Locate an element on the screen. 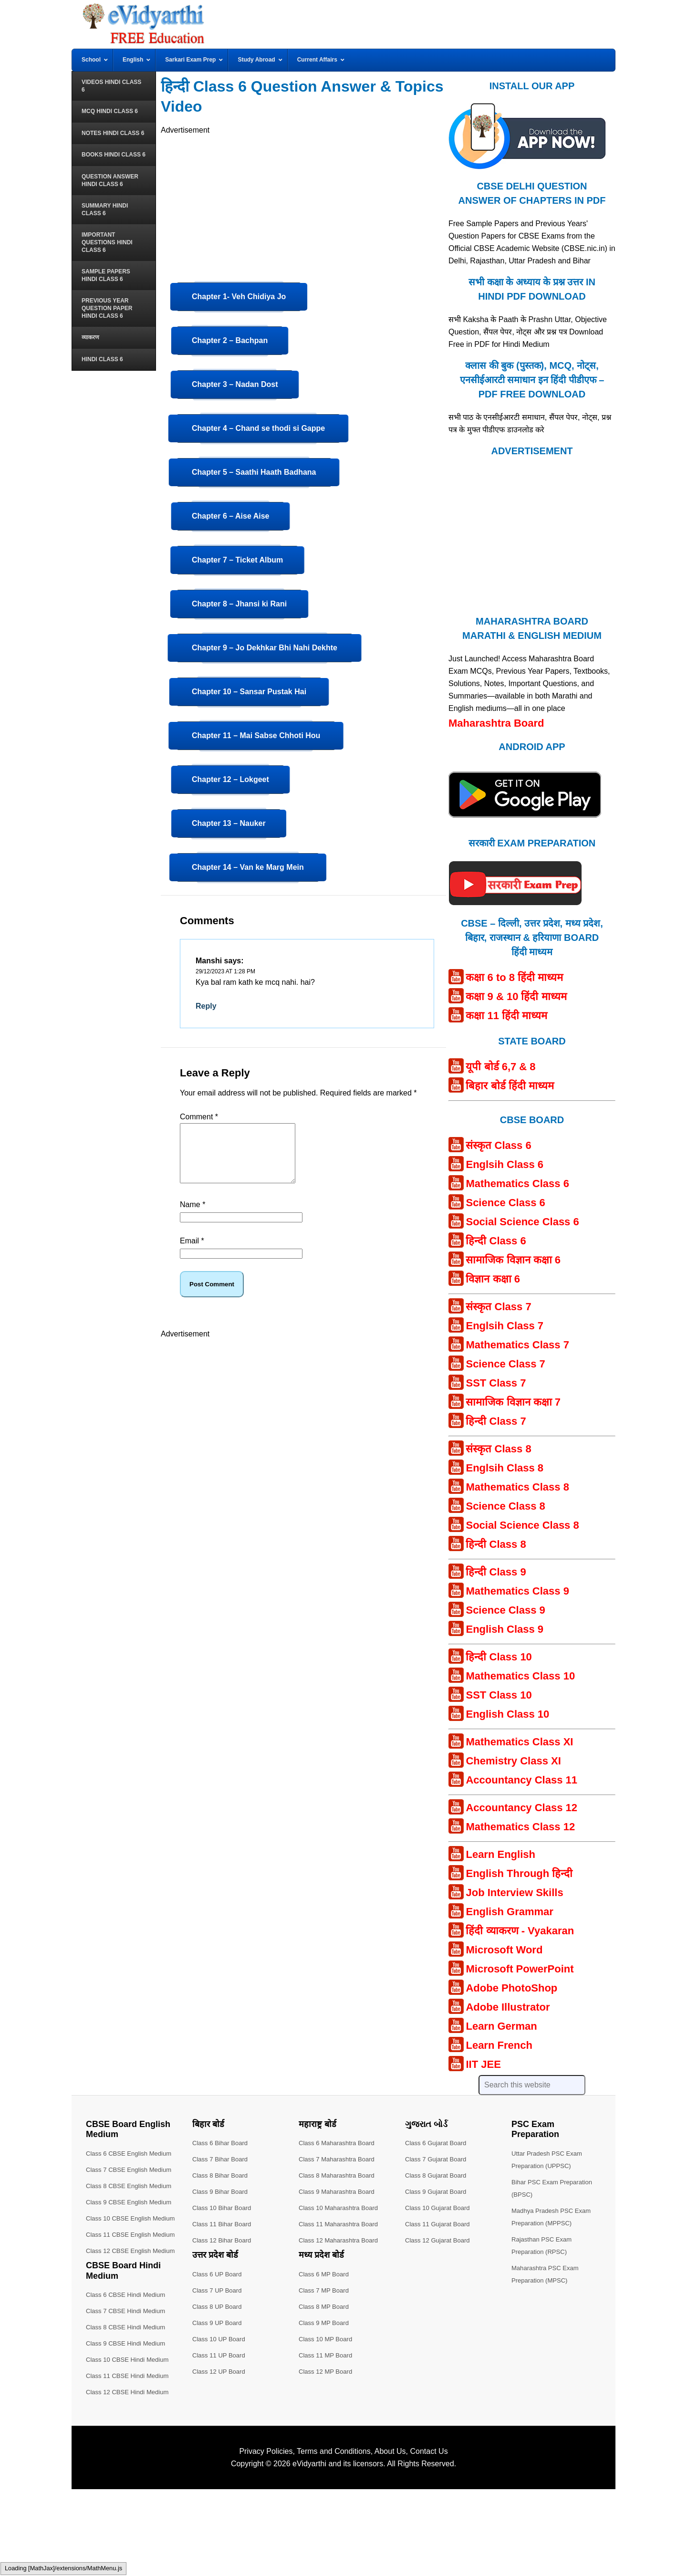  हिन्दी Class 10 is located at coordinates (498, 1657).